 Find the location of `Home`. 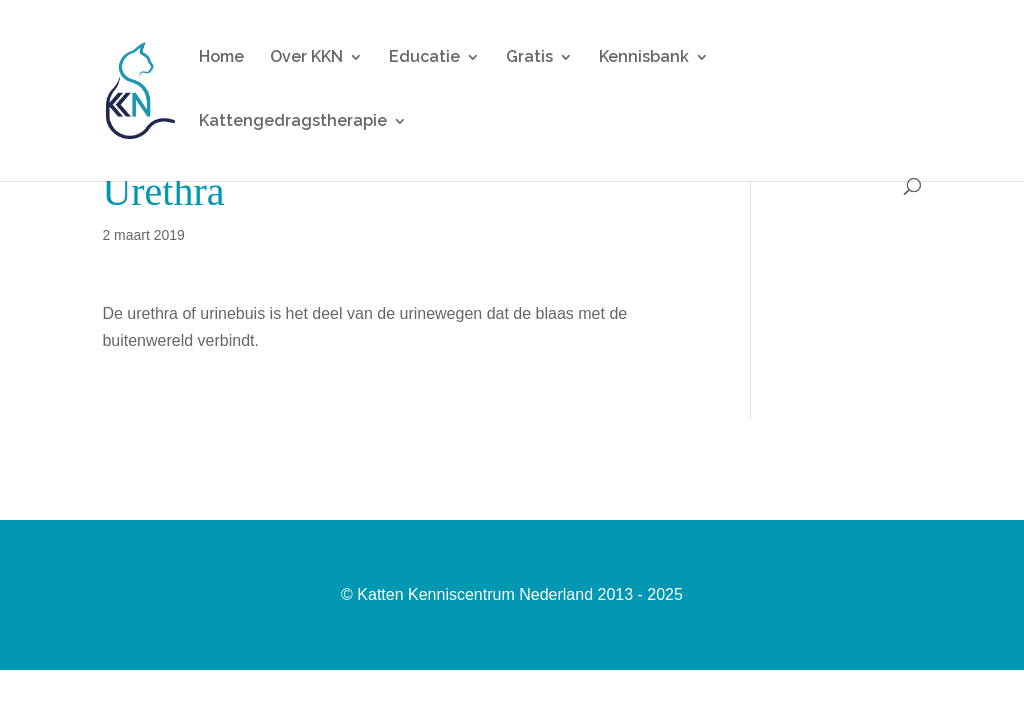

Home is located at coordinates (221, 58).